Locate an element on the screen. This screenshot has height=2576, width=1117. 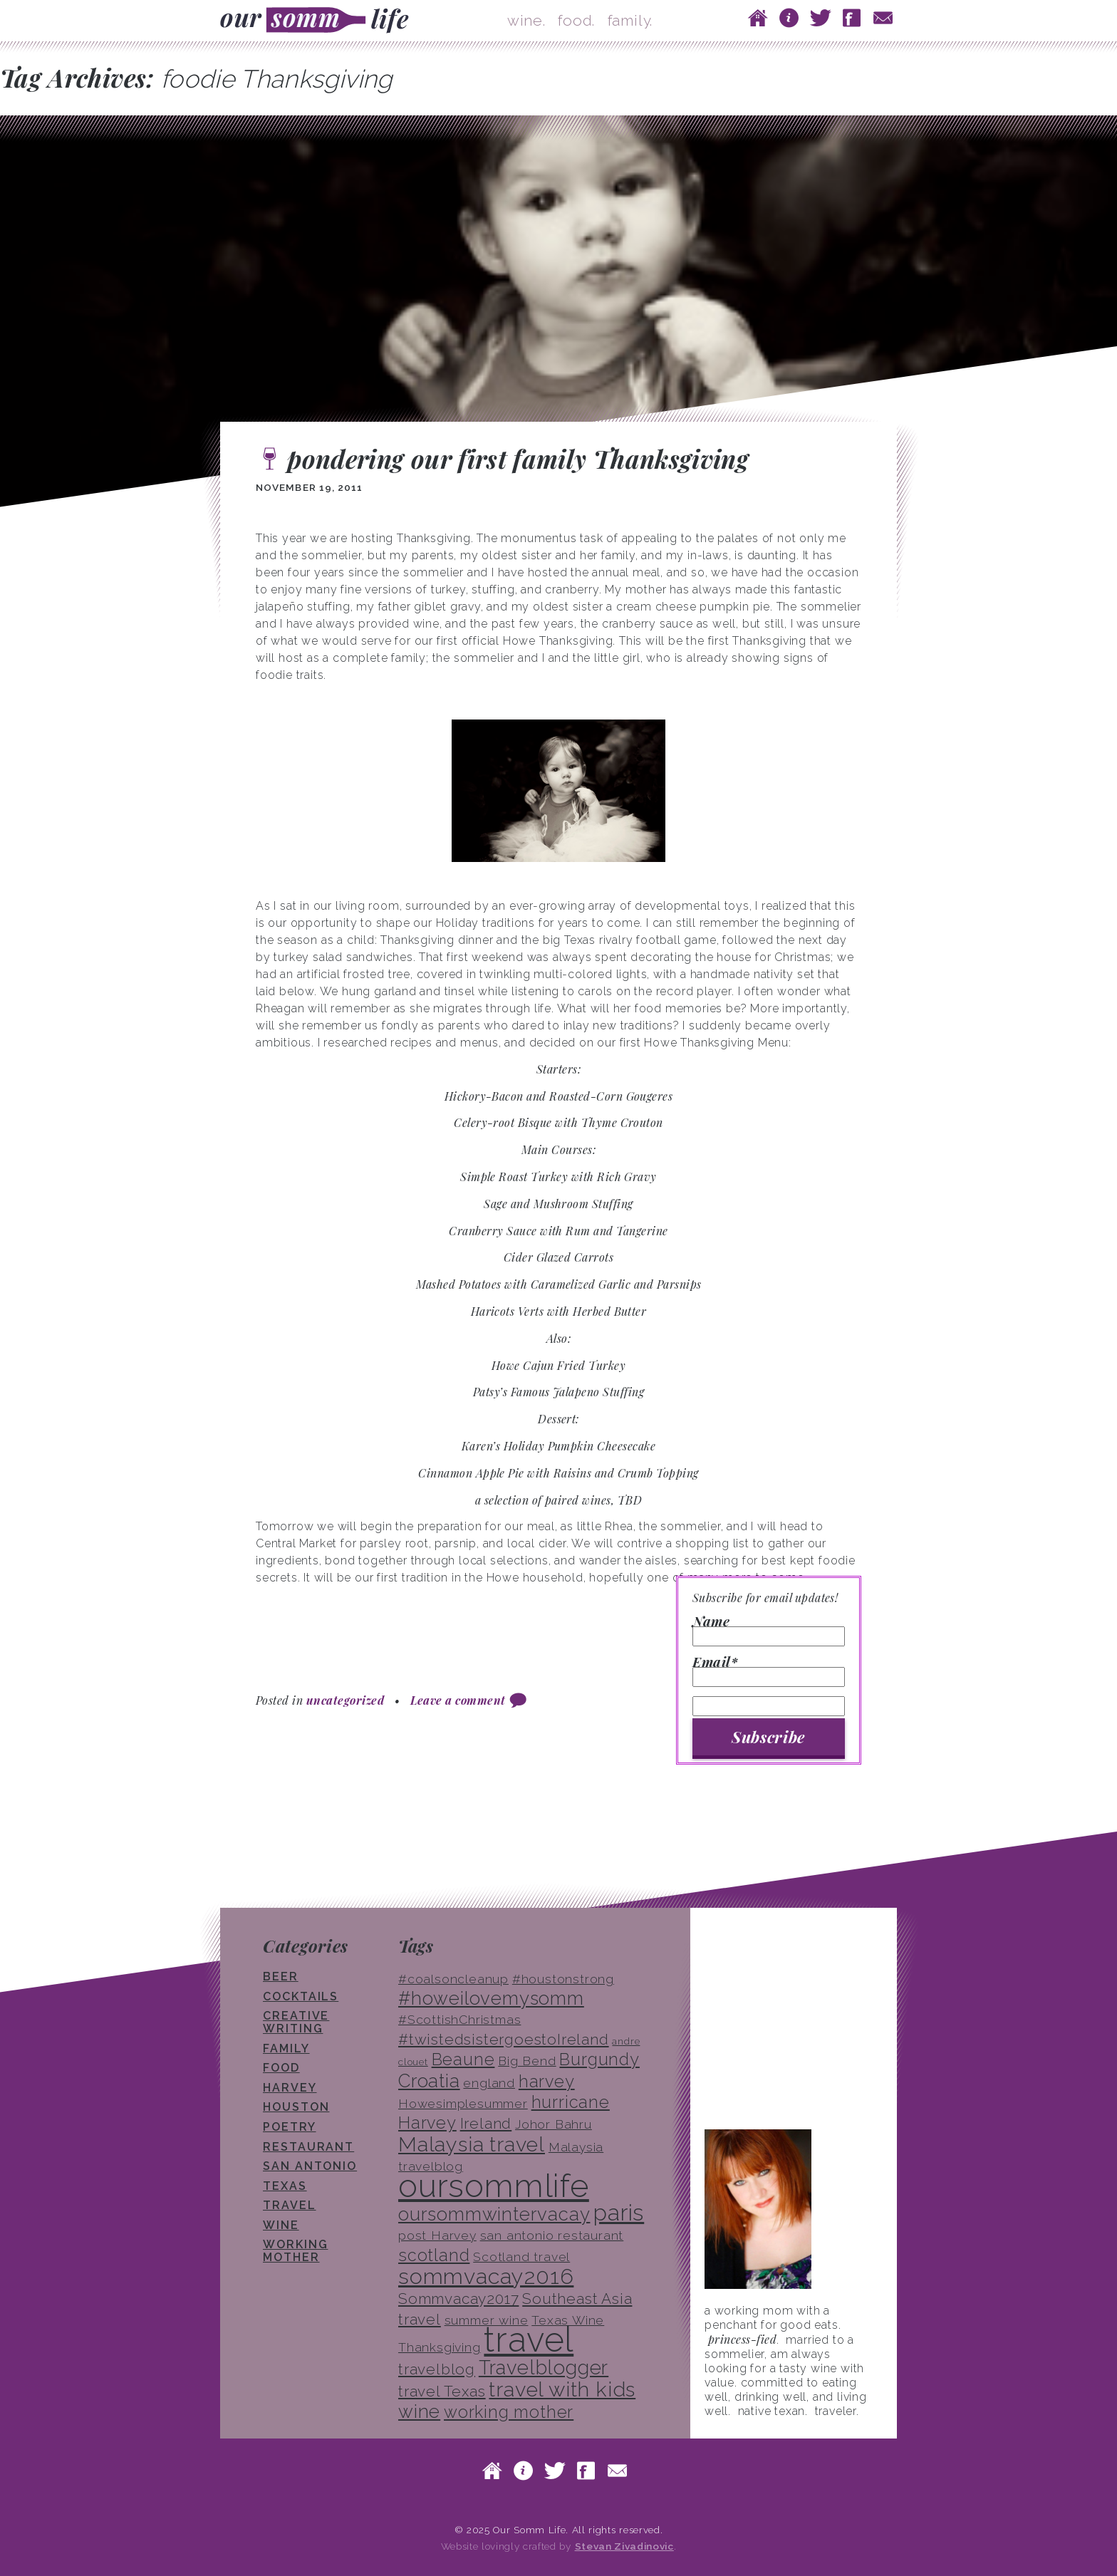
beer is located at coordinates (280, 1976).